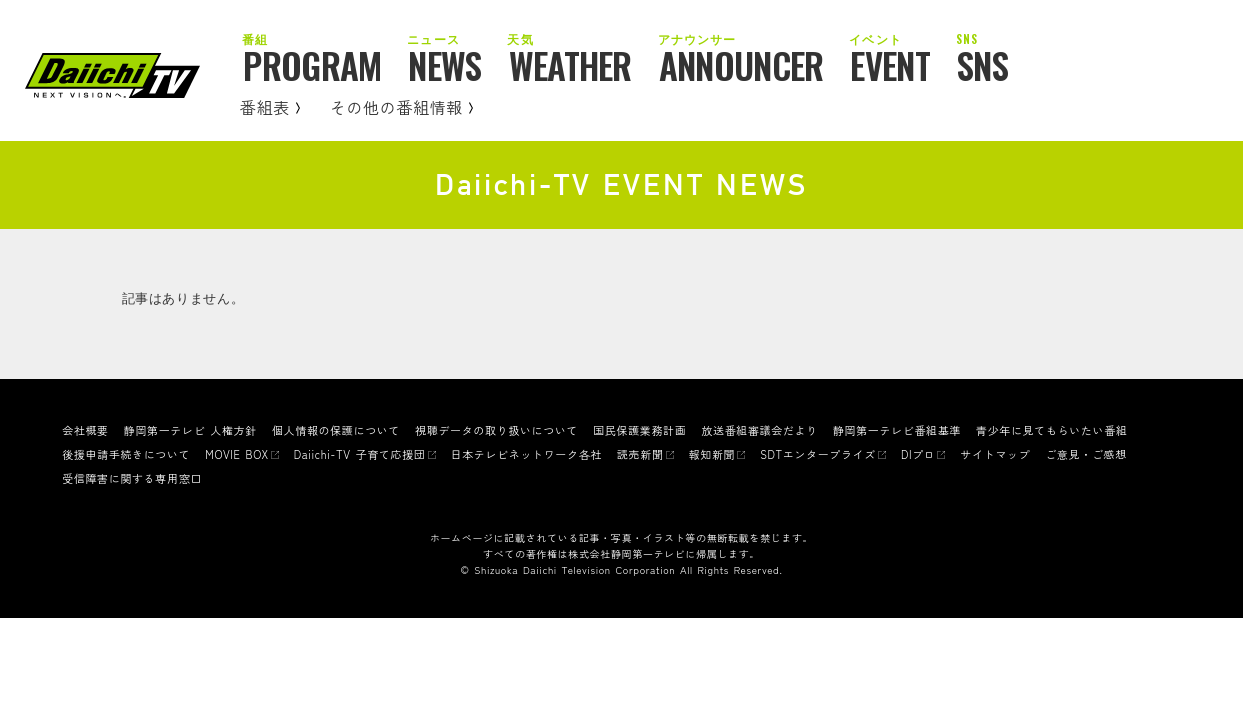 This screenshot has width=1243, height=720. Describe the element at coordinates (1086, 454) in the screenshot. I see `ご意見・ご感想` at that location.